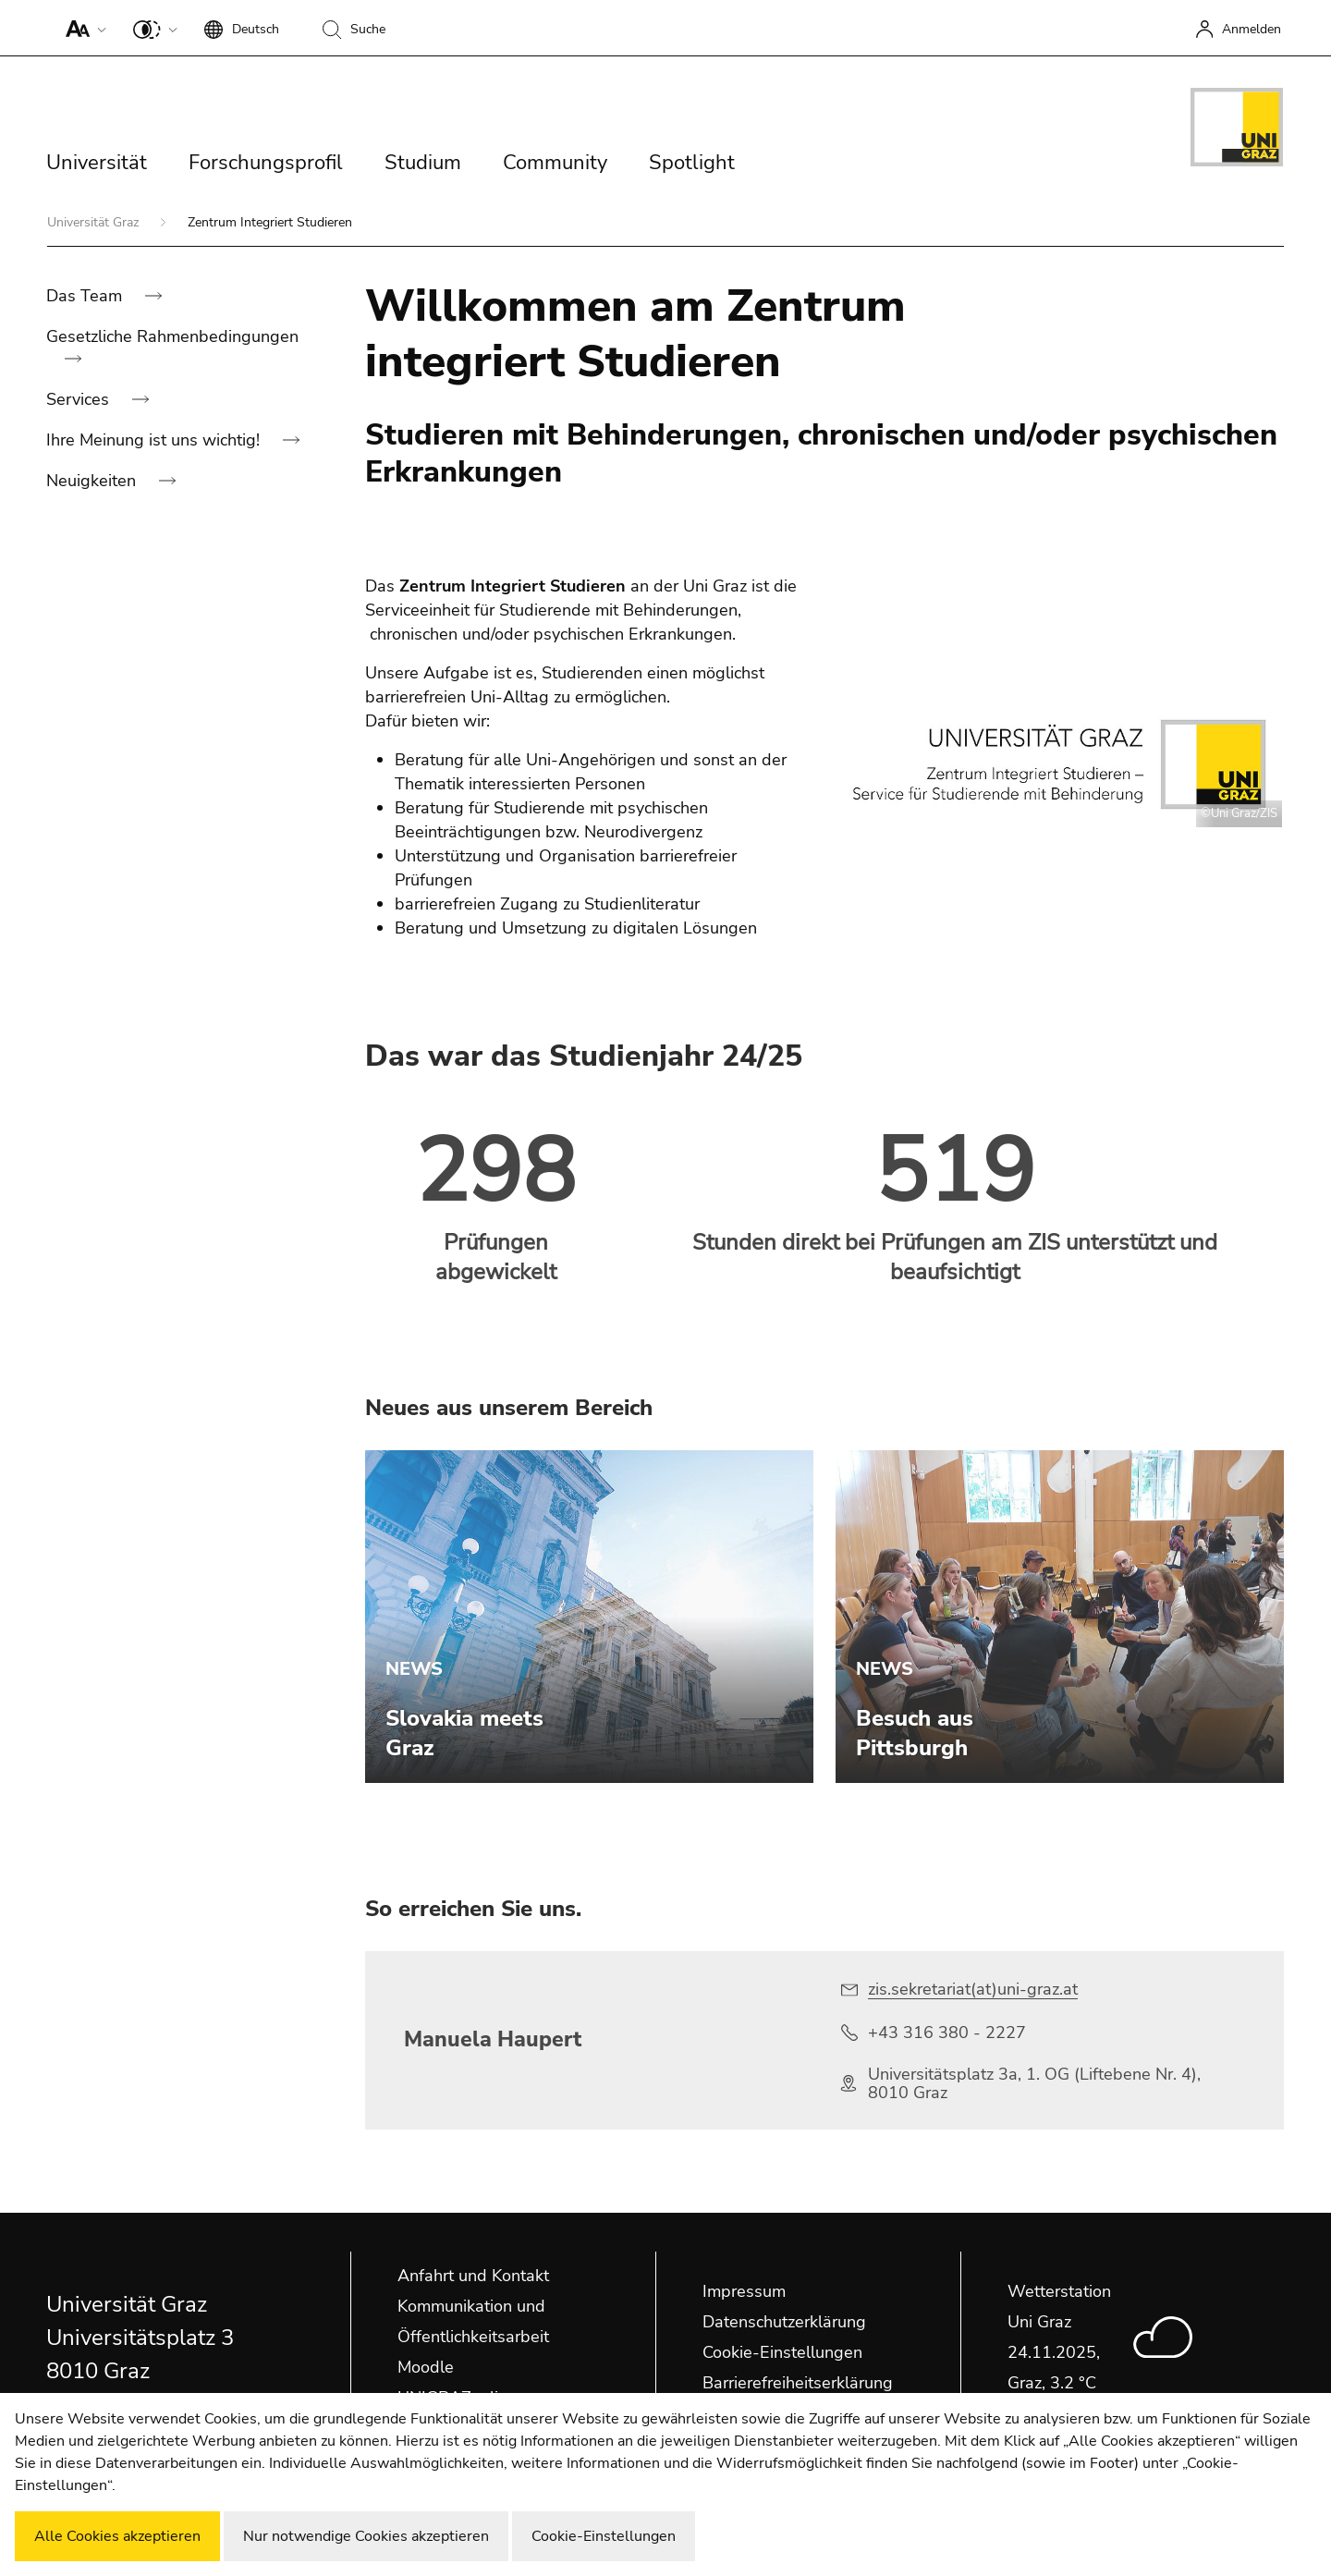  What do you see at coordinates (266, 163) in the screenshot?
I see `Forschungsprofil` at bounding box center [266, 163].